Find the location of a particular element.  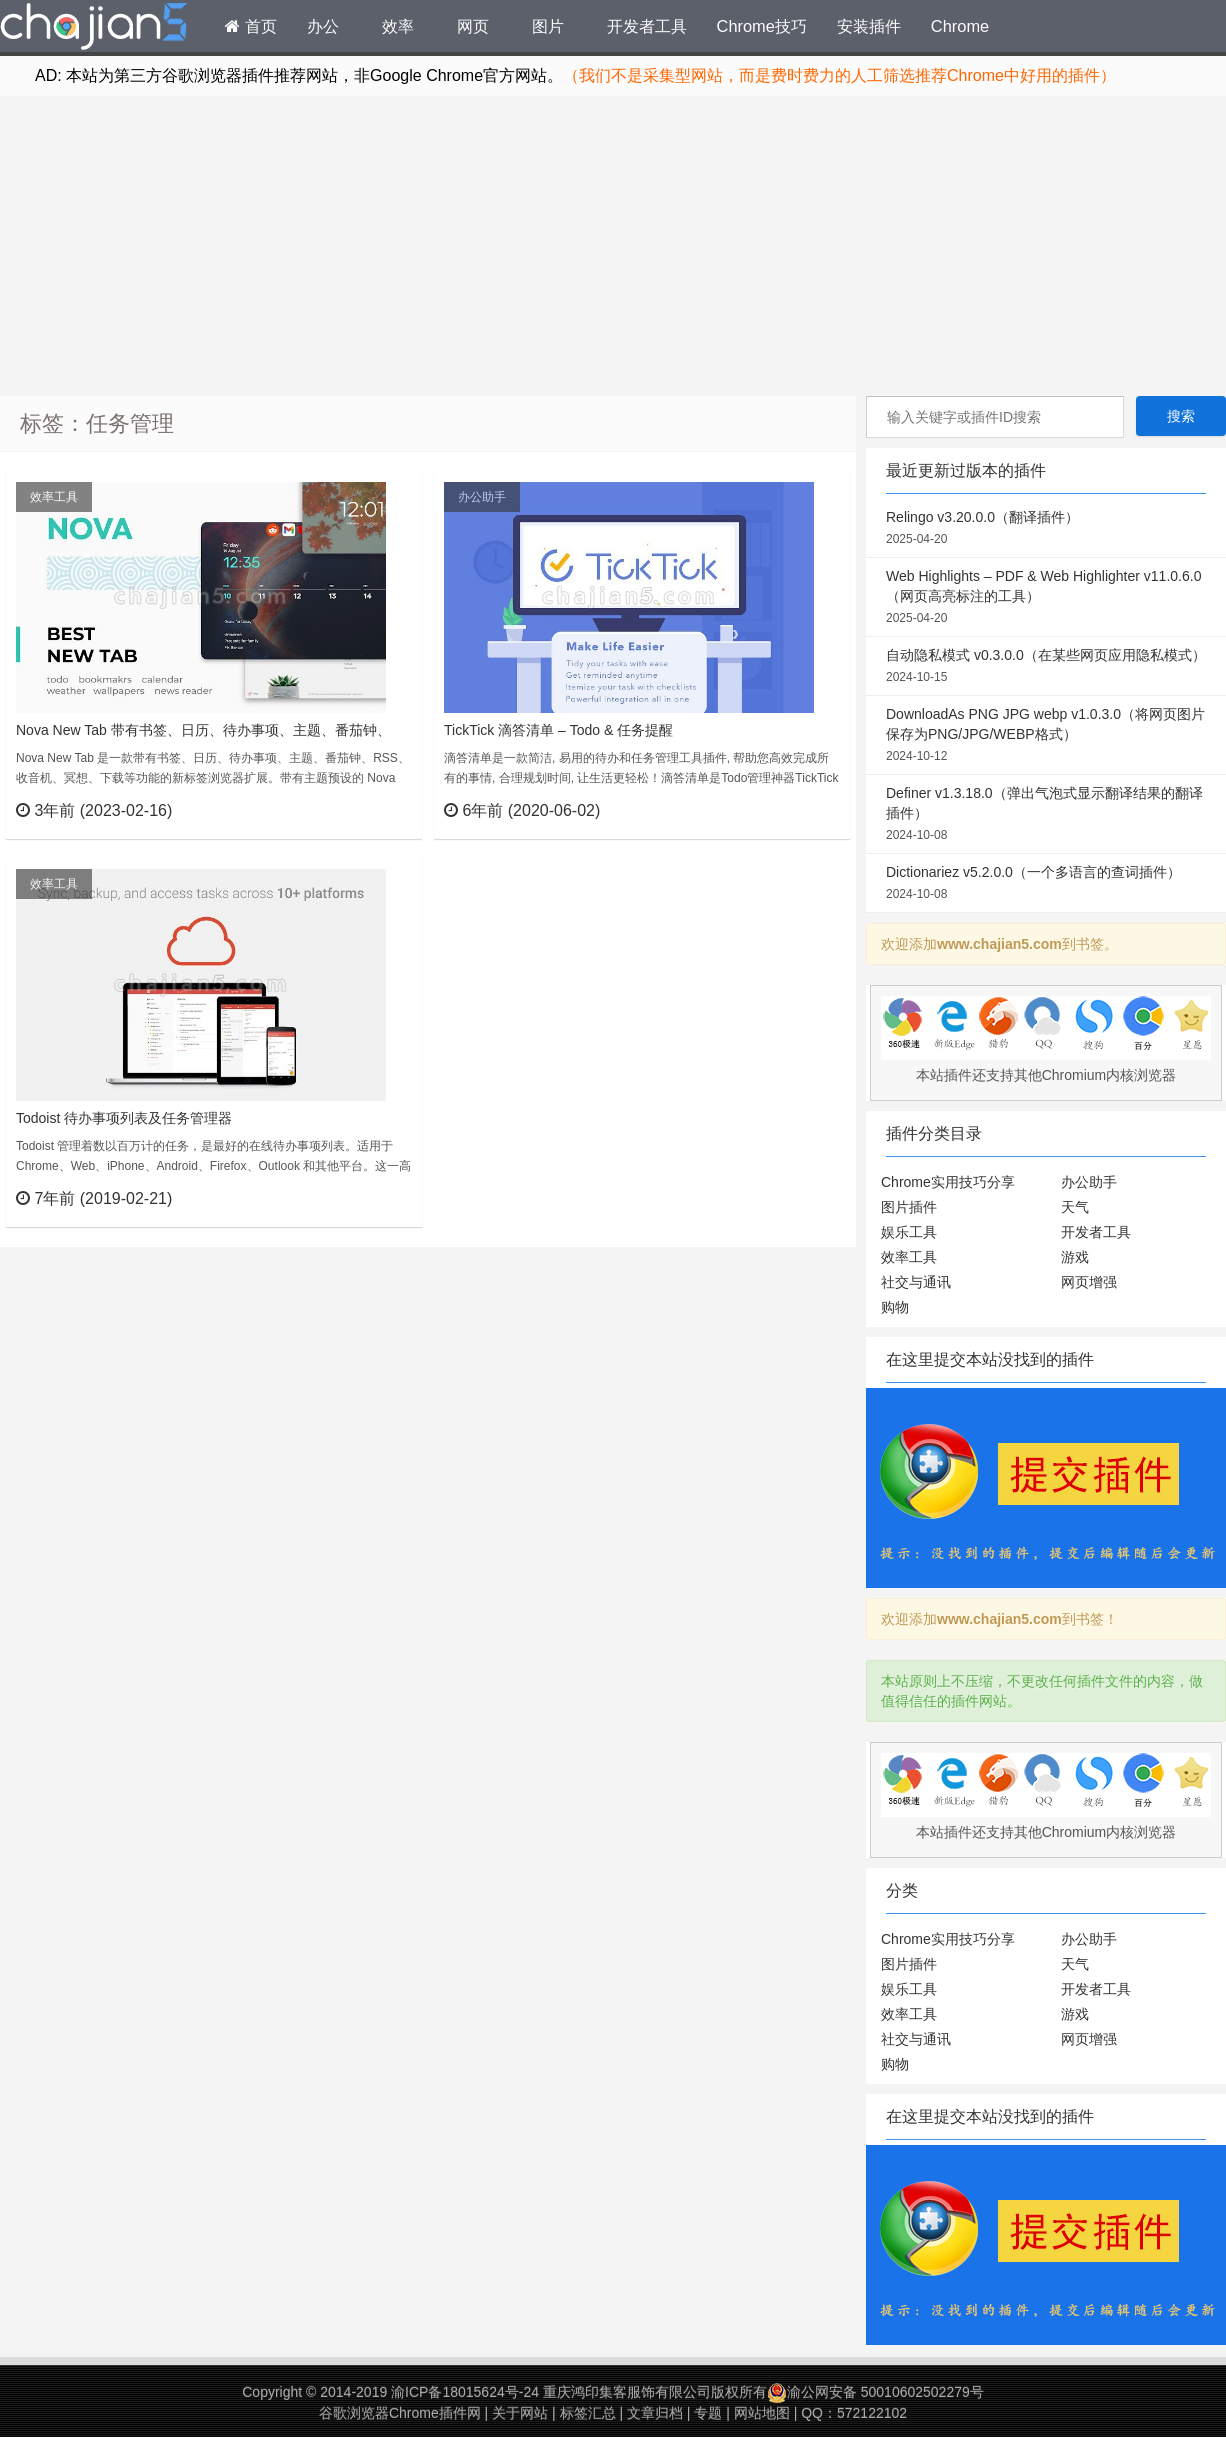

Chrome插件网 is located at coordinates (94, 29).